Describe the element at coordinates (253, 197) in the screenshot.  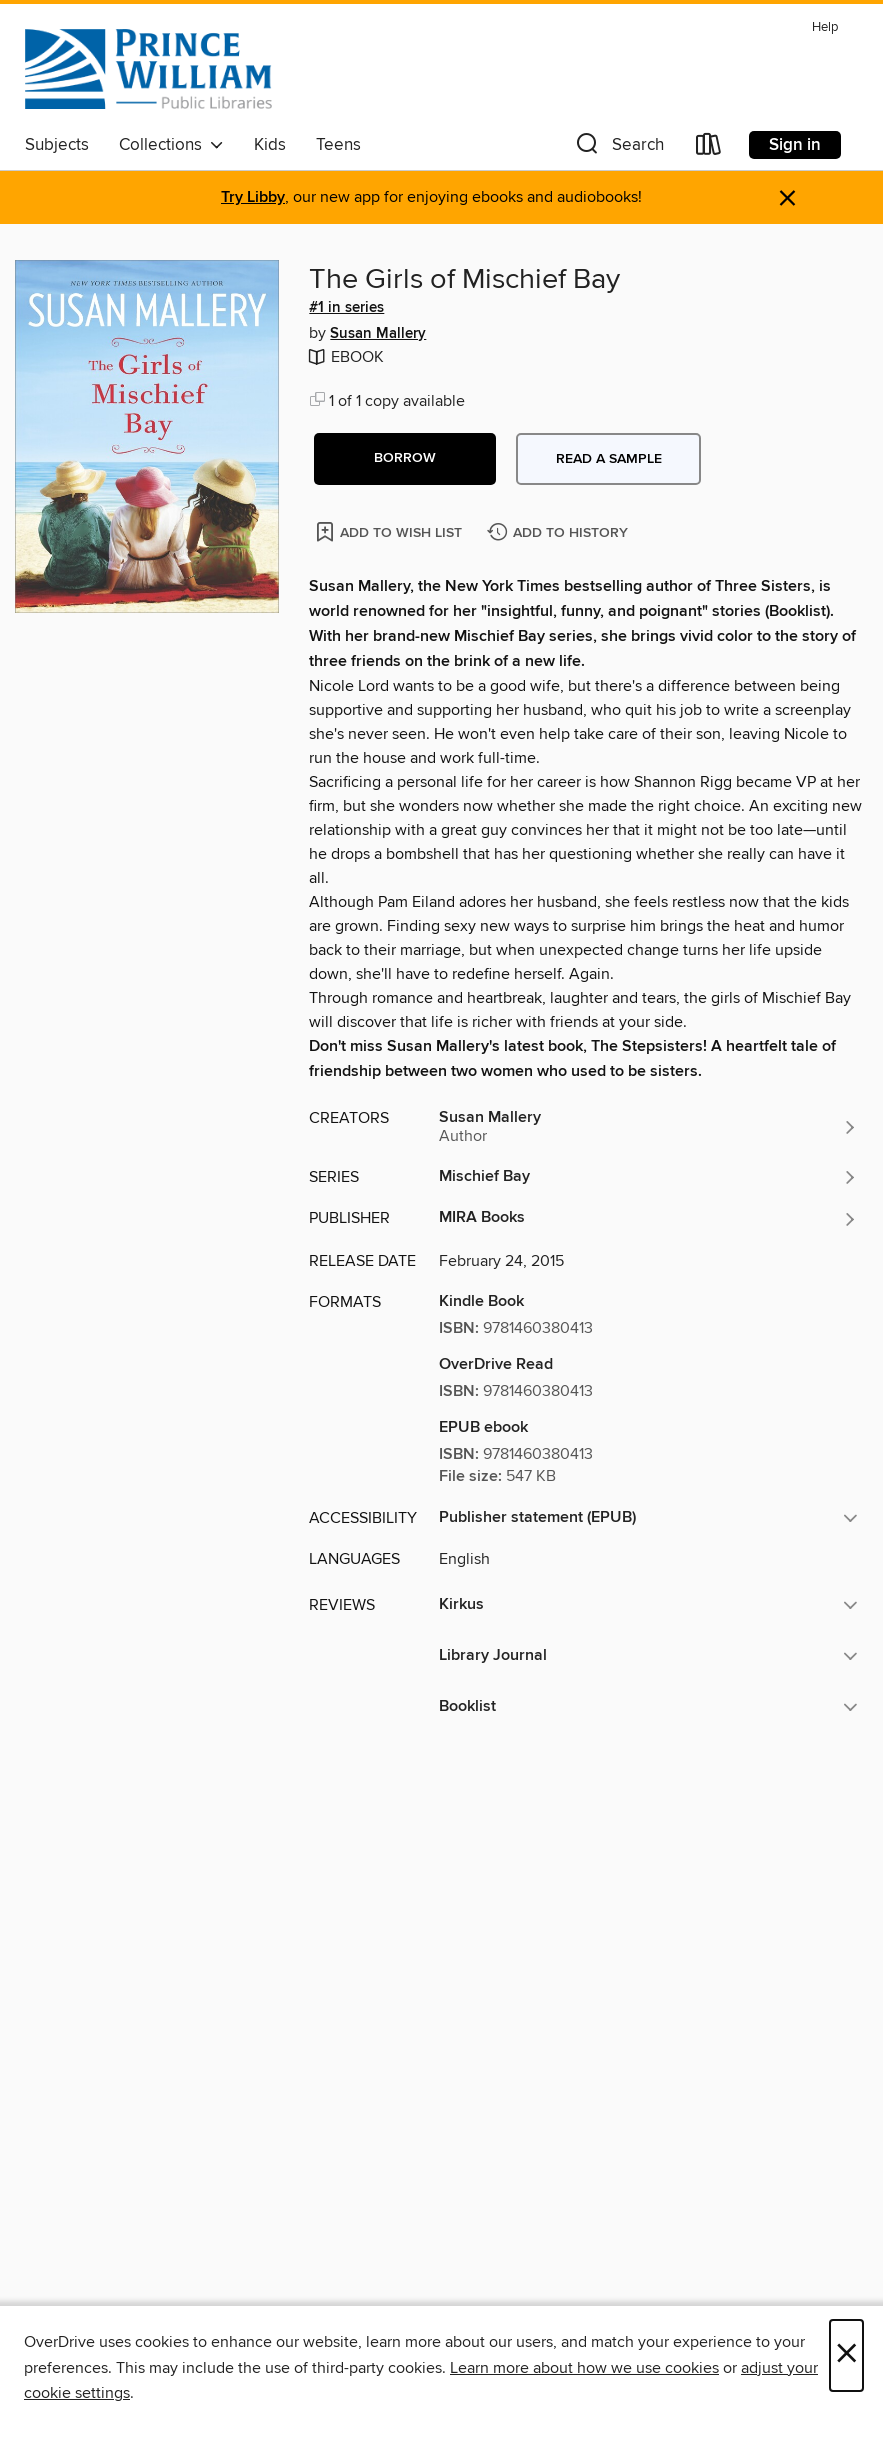
I see `Try Libby` at that location.